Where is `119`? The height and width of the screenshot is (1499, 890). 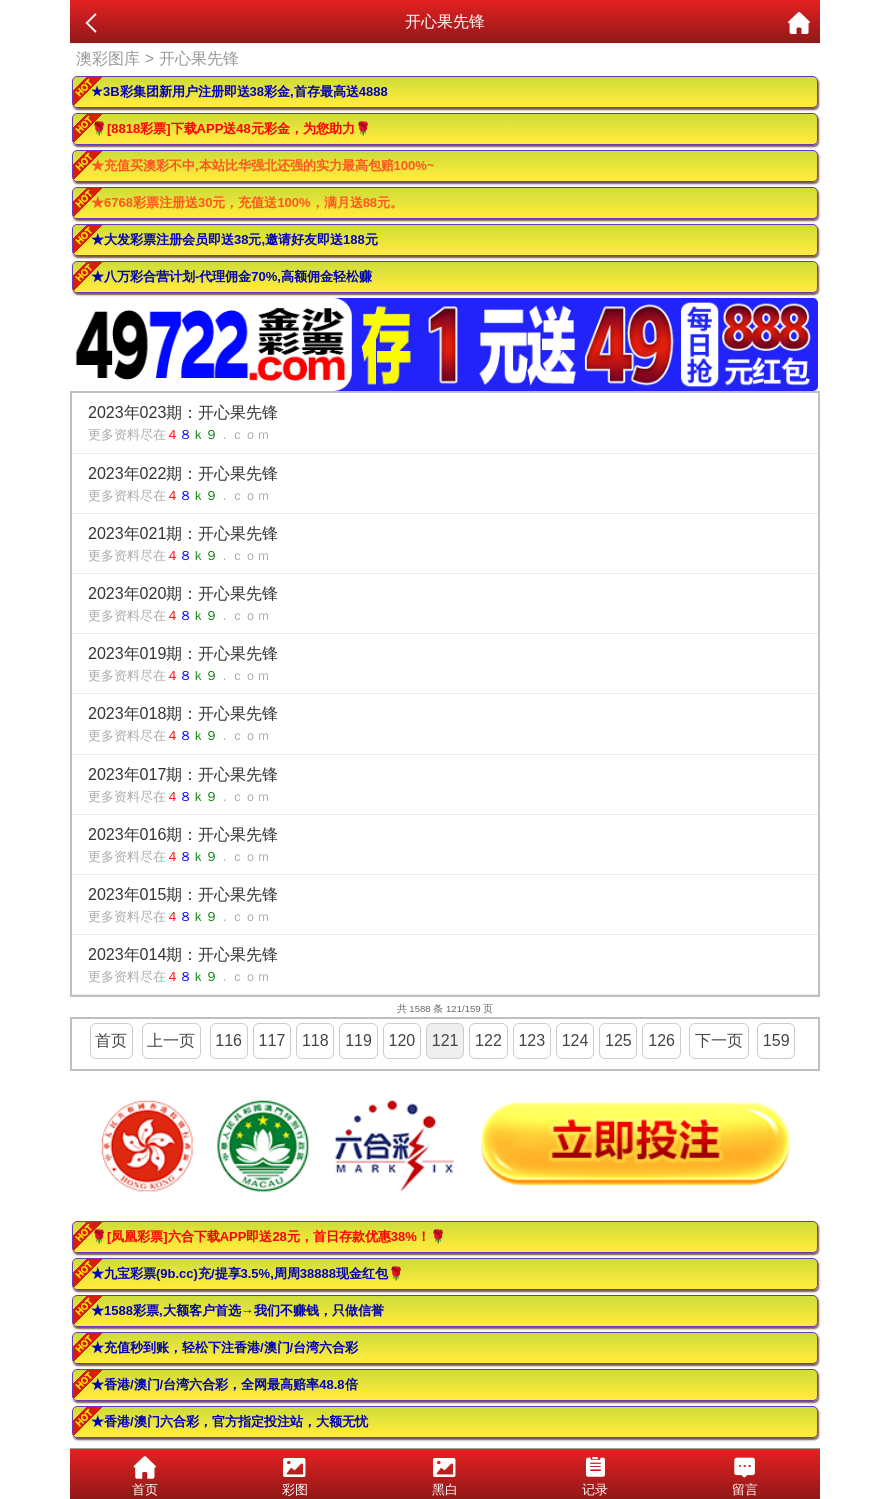
119 is located at coordinates (358, 1040).